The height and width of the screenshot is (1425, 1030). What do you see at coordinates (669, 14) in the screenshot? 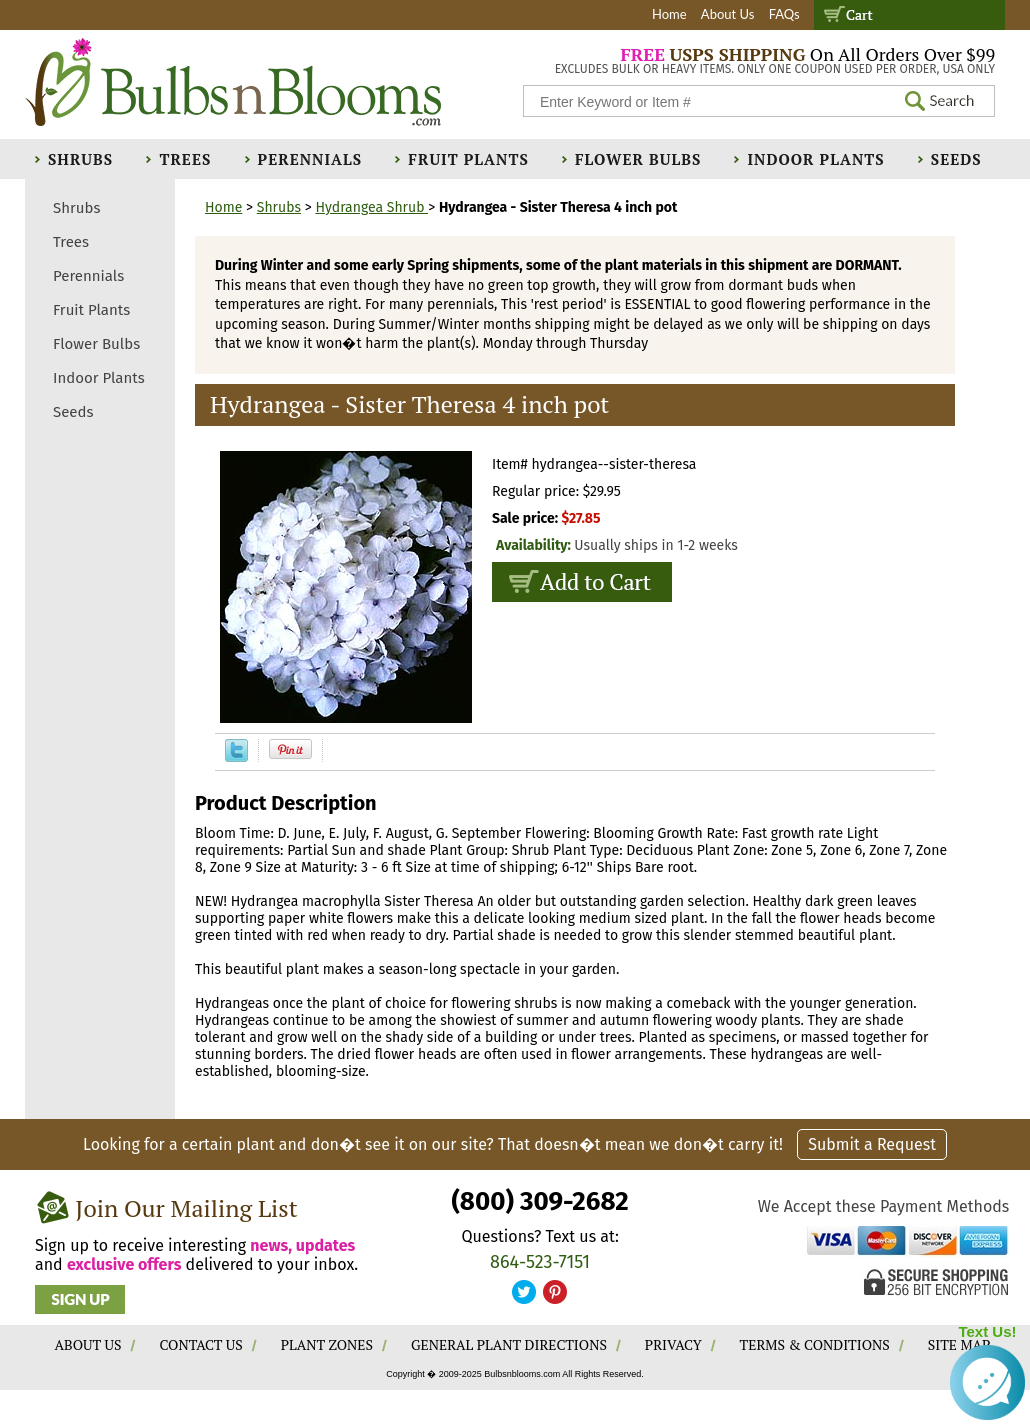
I see `Home` at bounding box center [669, 14].